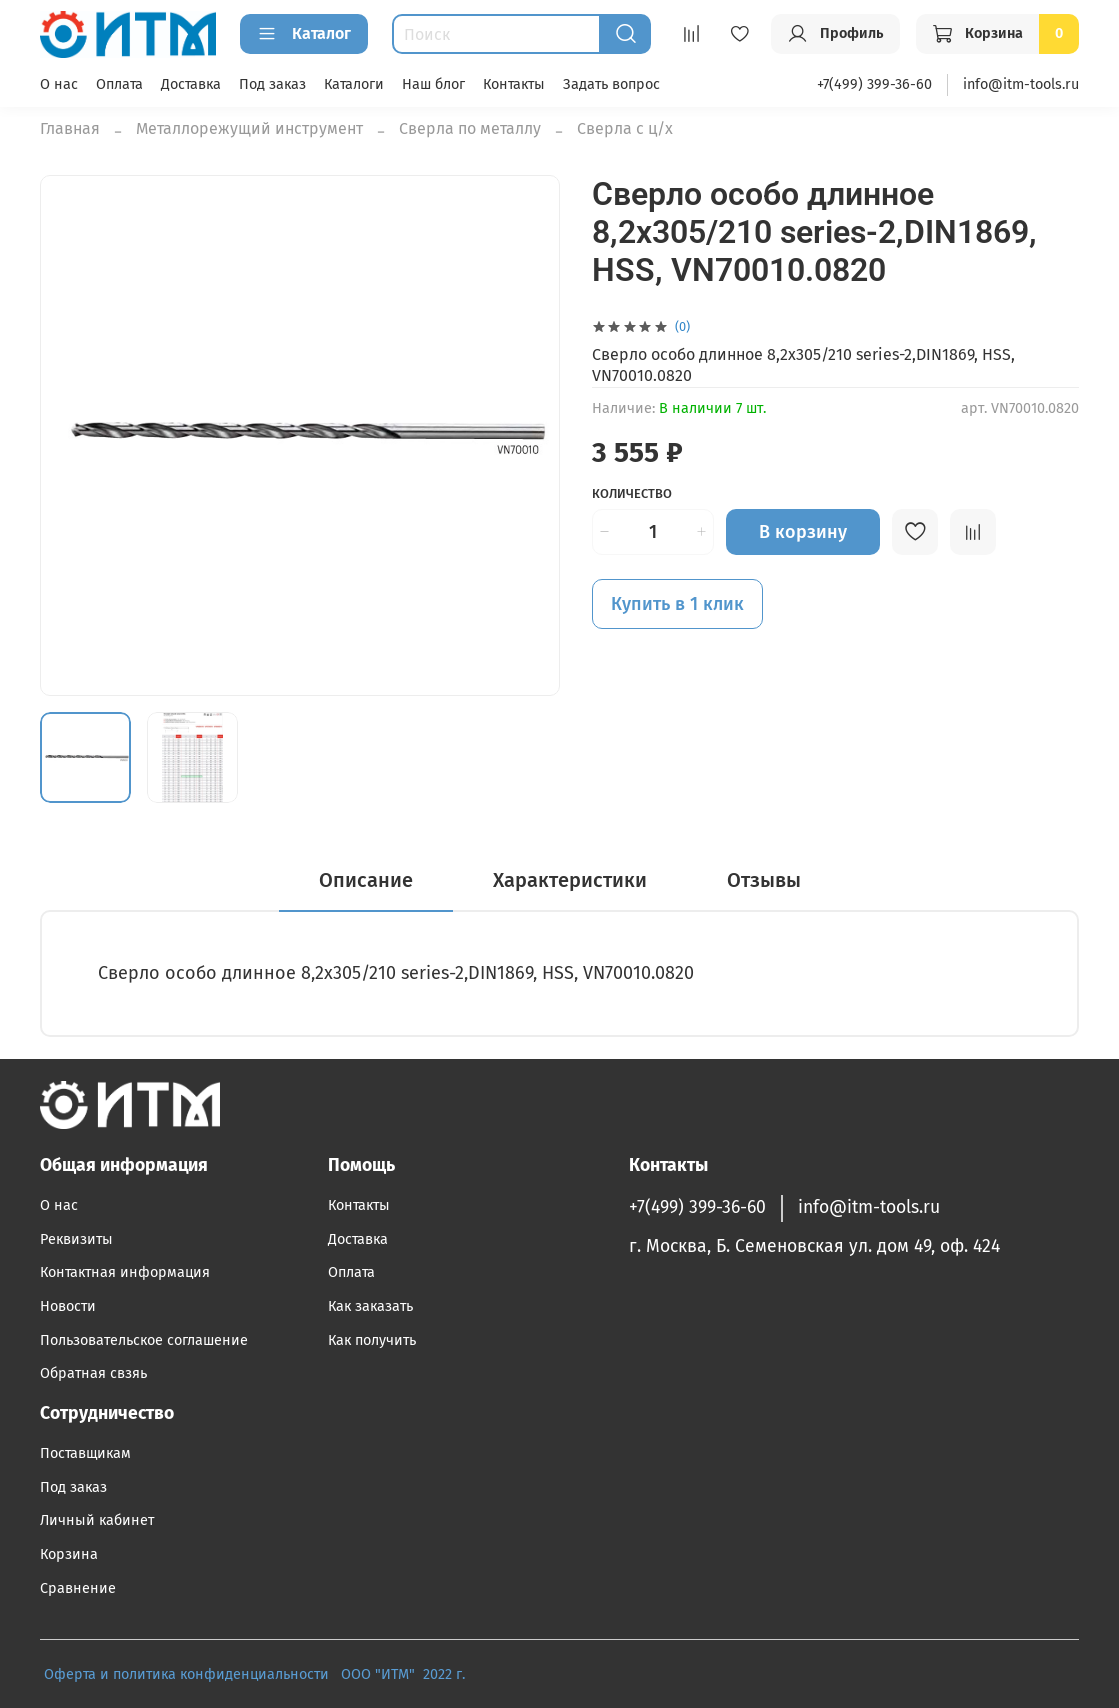  Describe the element at coordinates (433, 84) in the screenshot. I see `Наш блог` at that location.